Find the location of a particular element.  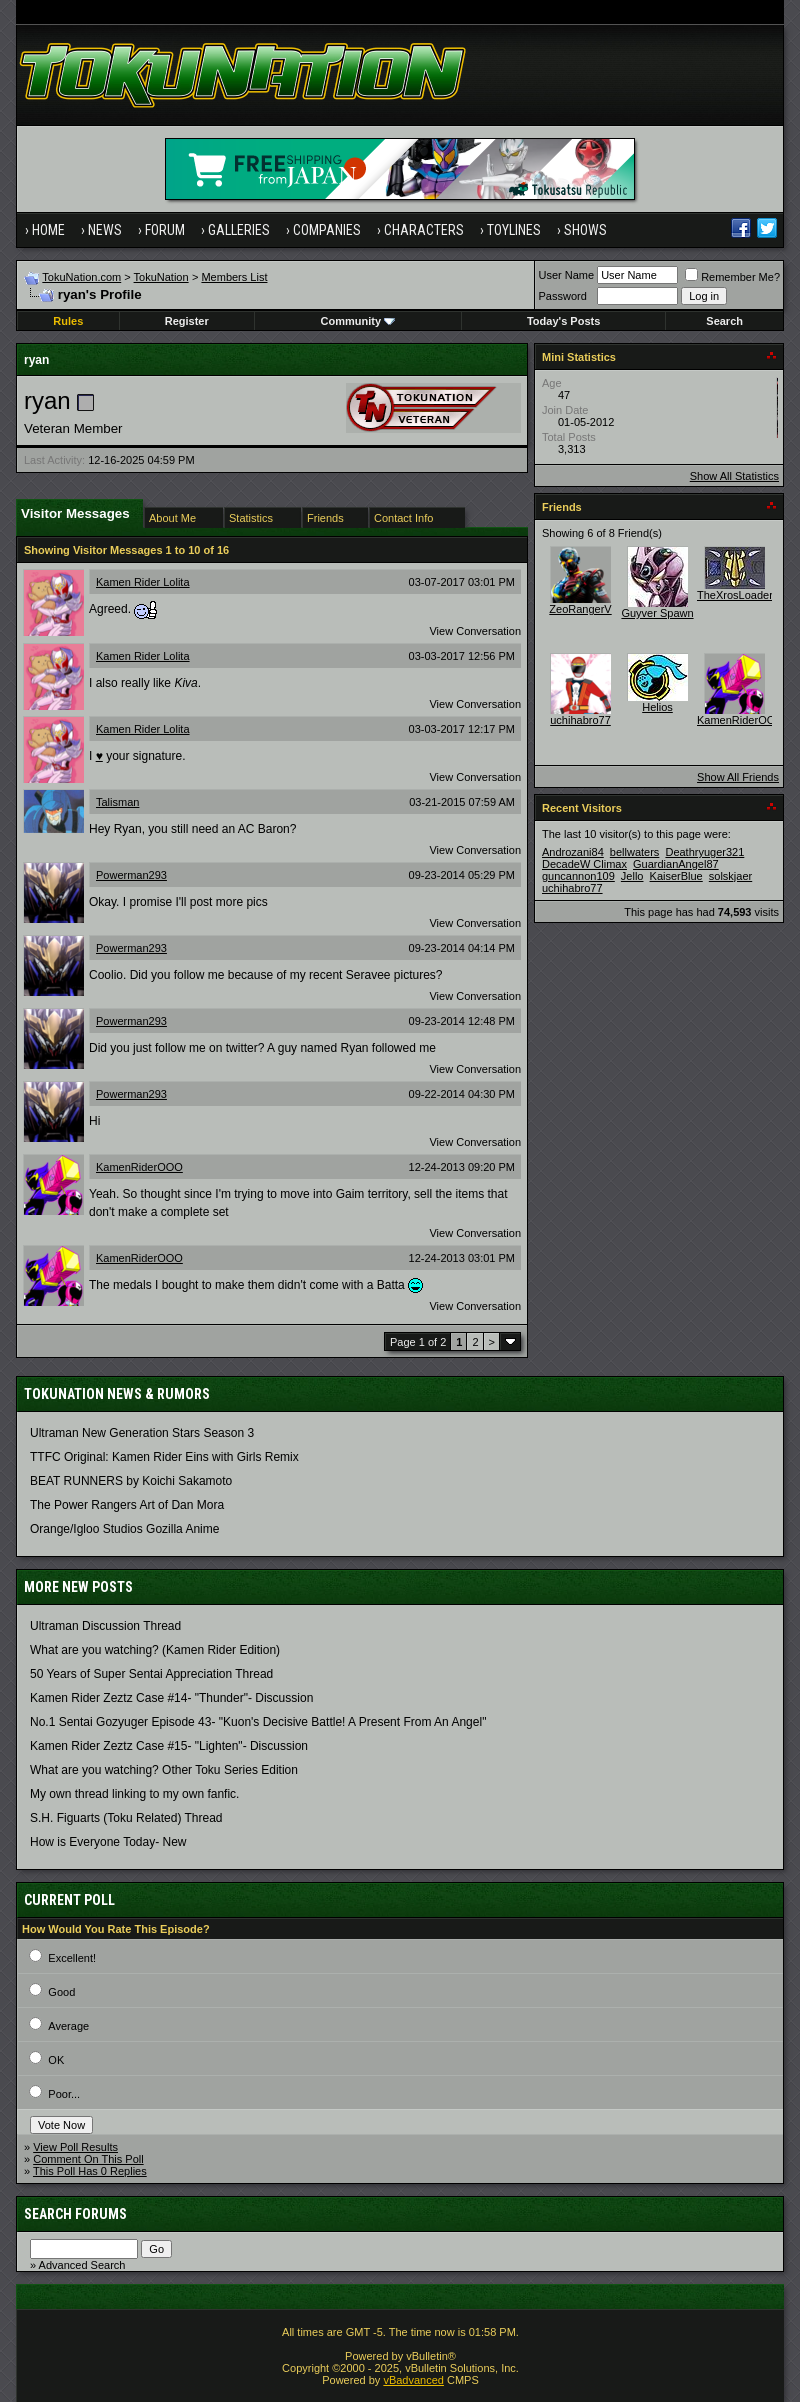

Kamen Rider Lolita is located at coordinates (143, 582).